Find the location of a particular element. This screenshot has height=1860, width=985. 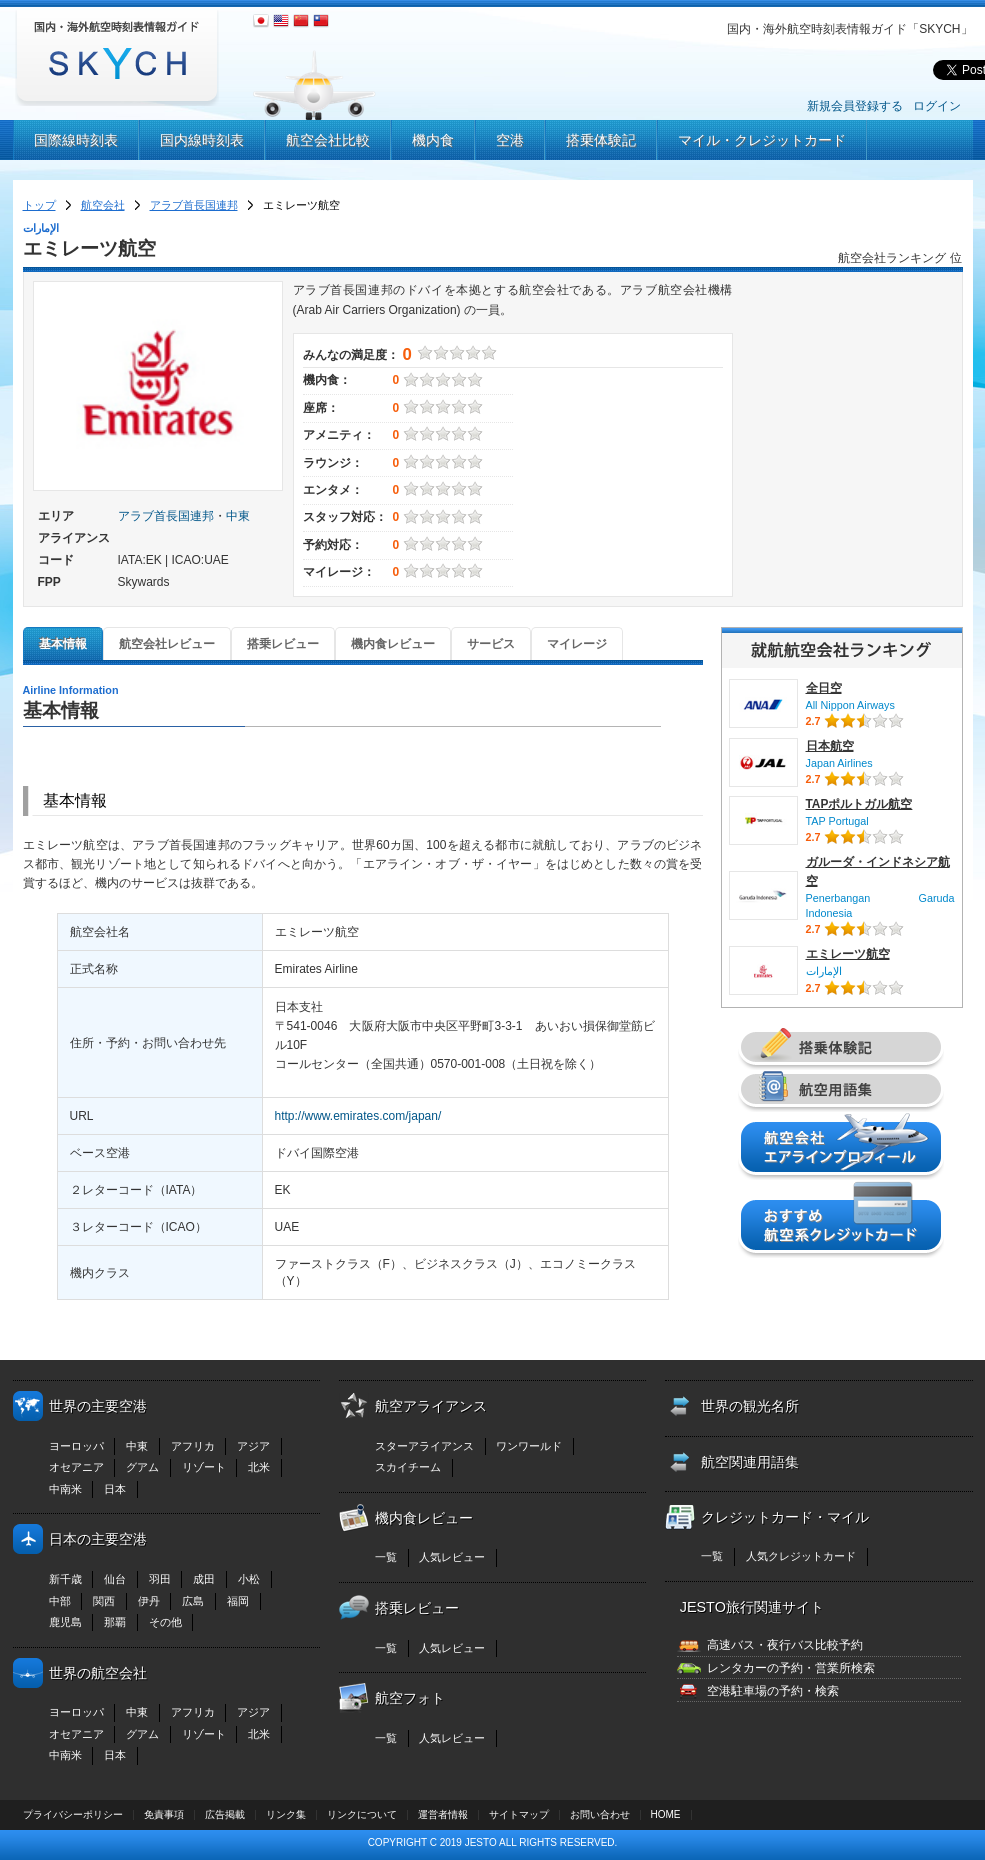

HOME is located at coordinates (666, 1814).